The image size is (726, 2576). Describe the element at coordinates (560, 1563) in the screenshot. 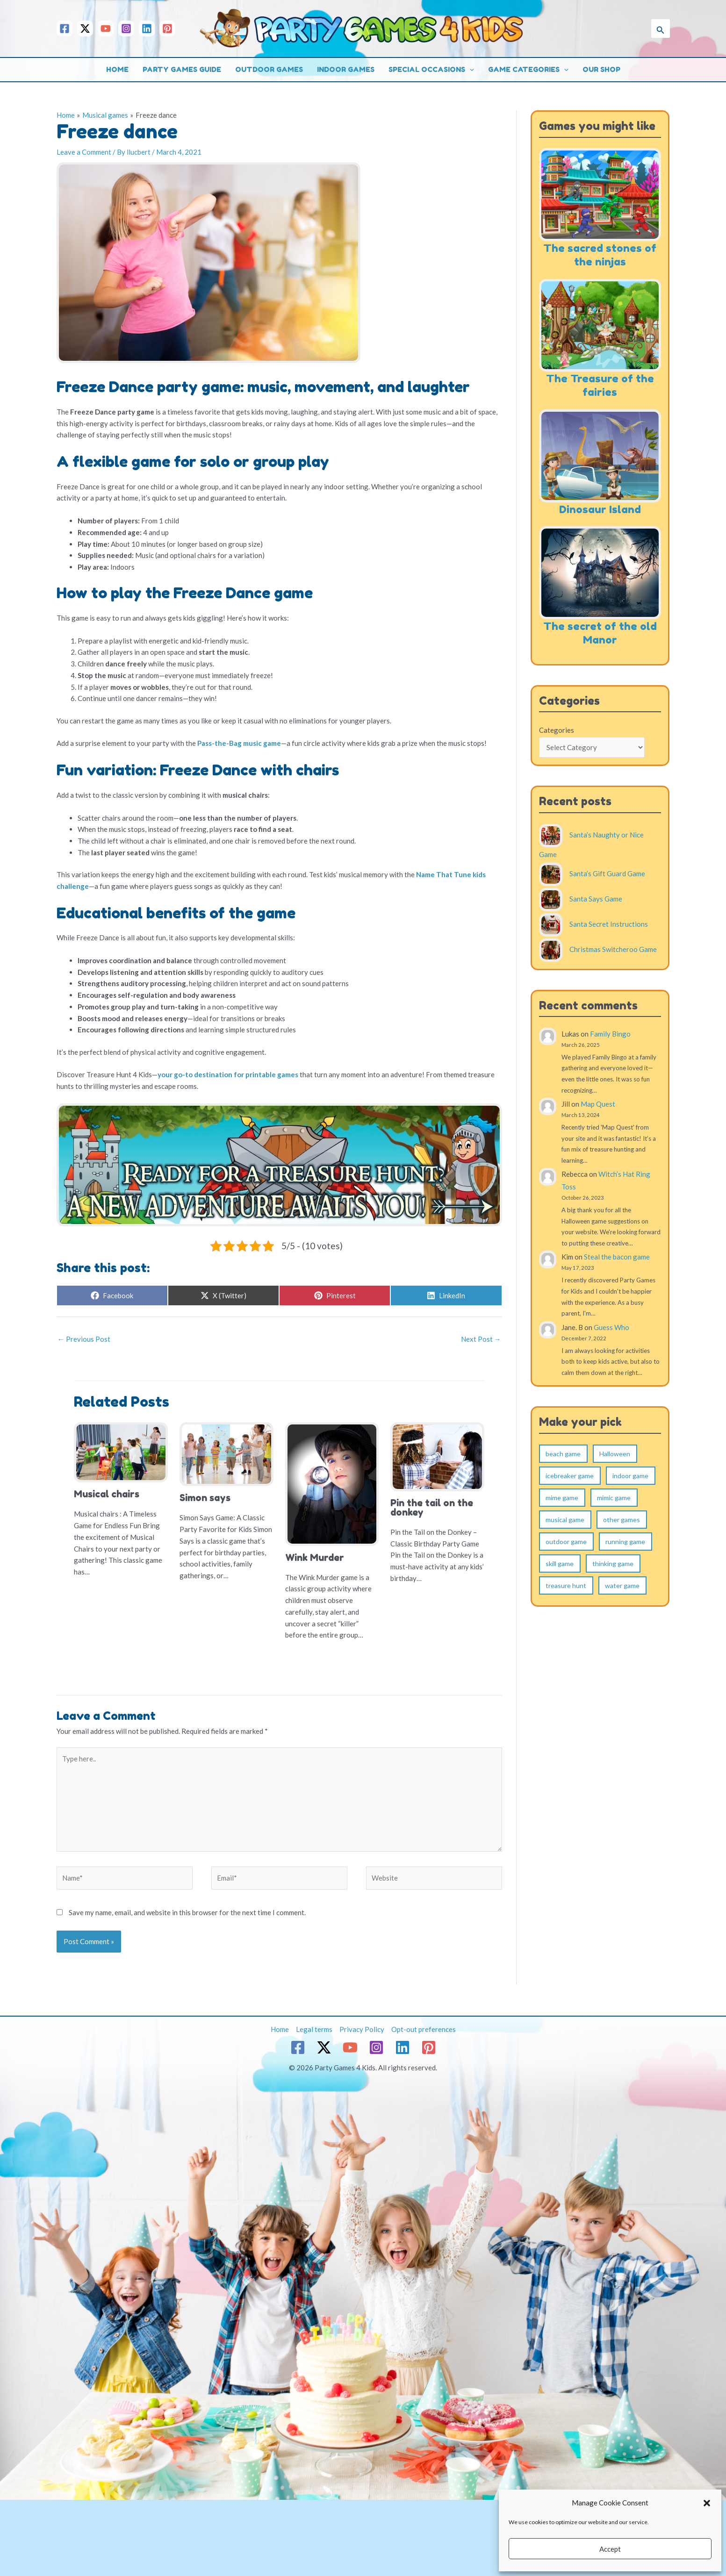

I see `skill game [skill game (19 items)]` at that location.